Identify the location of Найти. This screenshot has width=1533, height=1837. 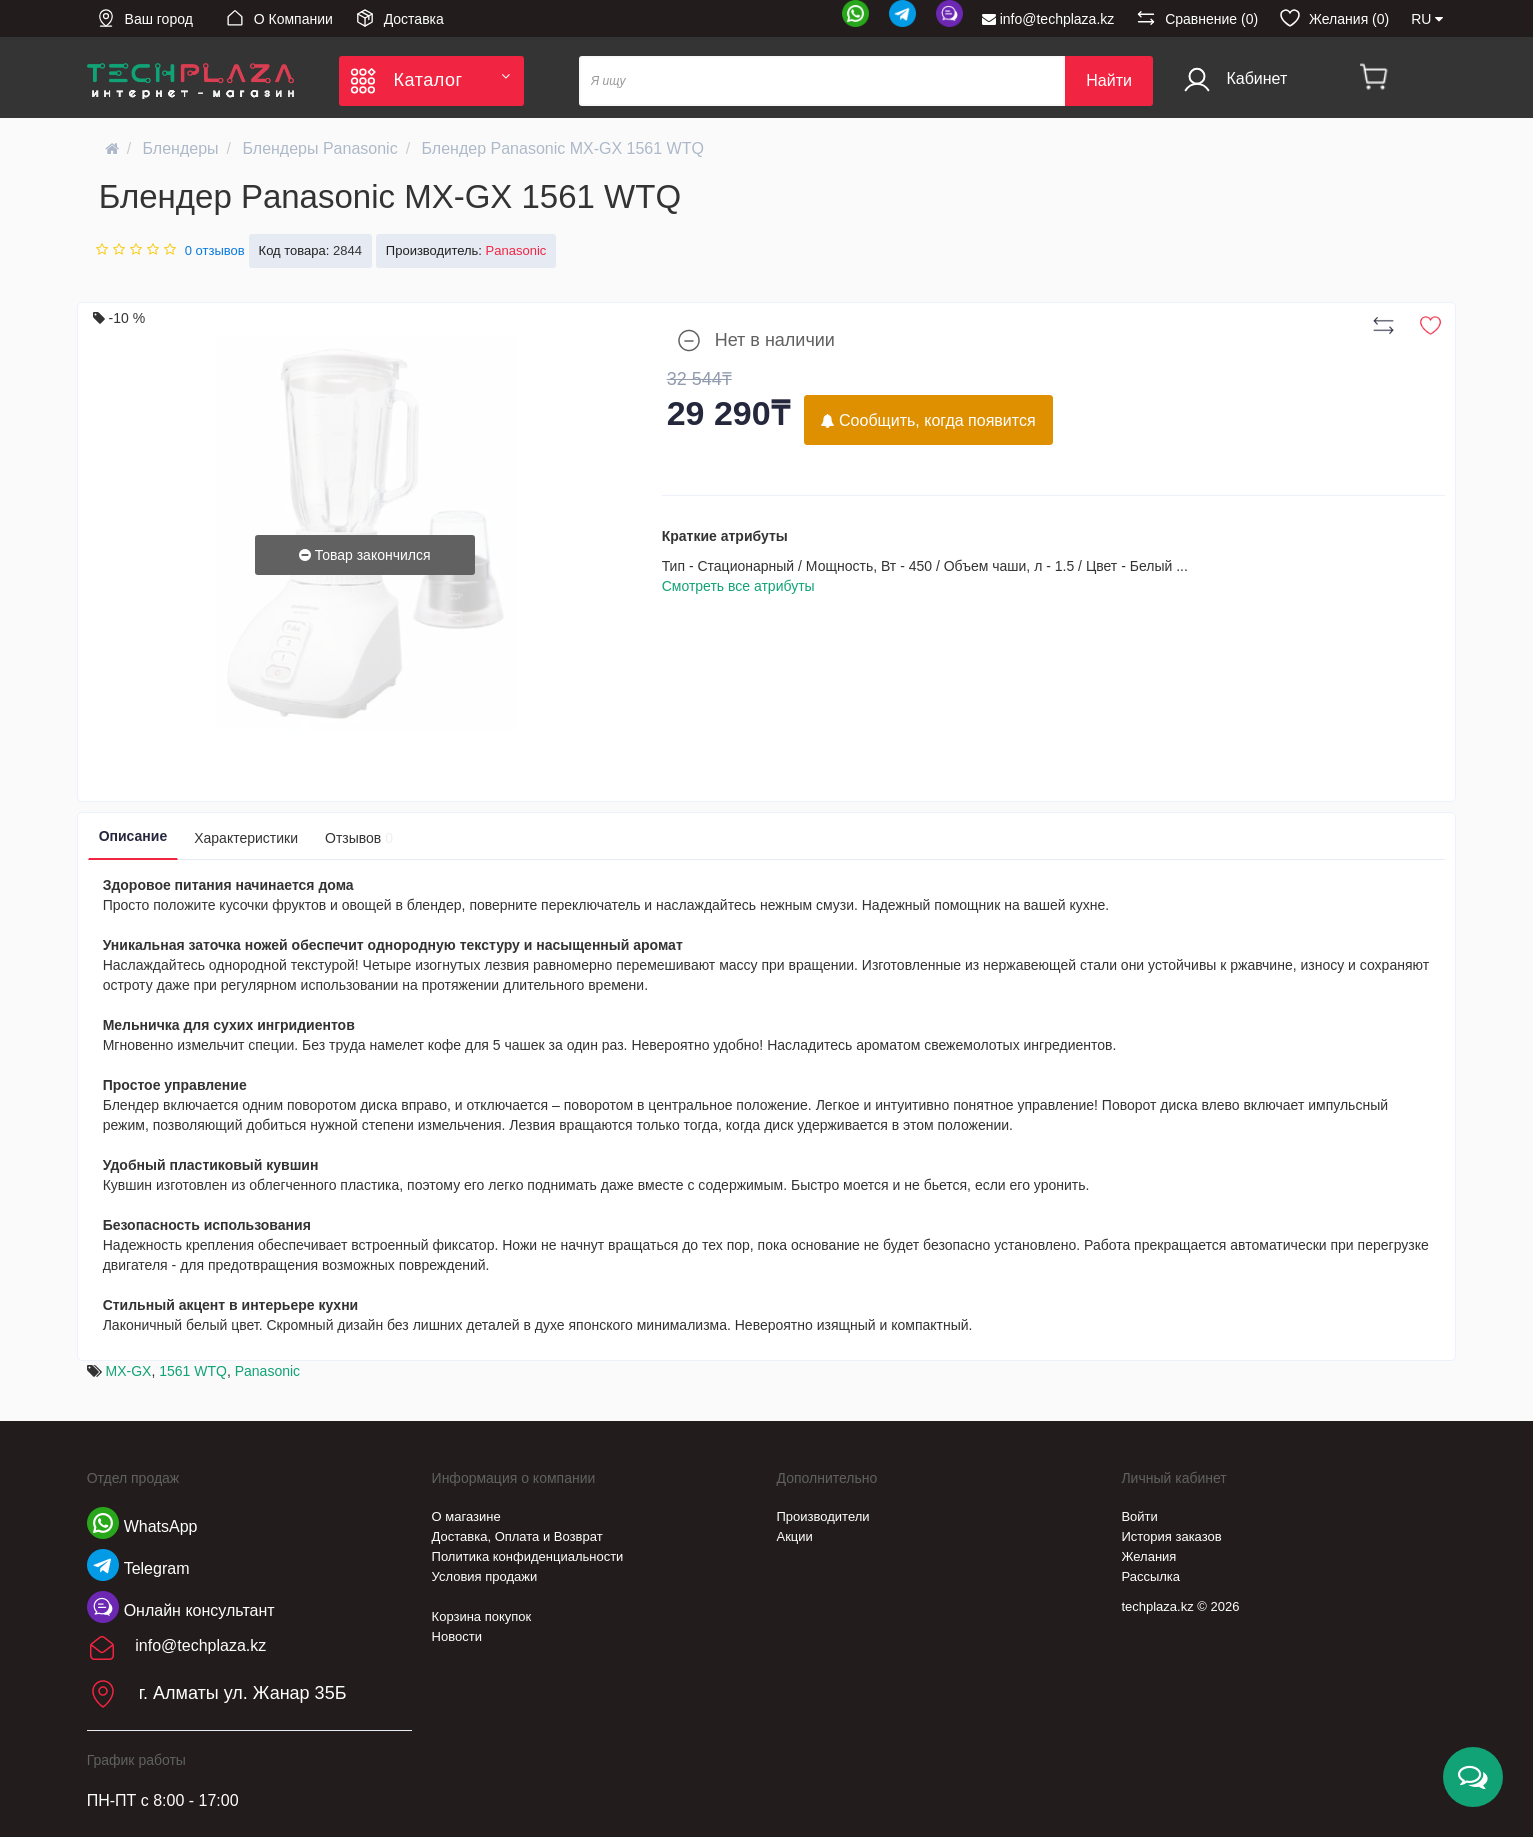
(1109, 80).